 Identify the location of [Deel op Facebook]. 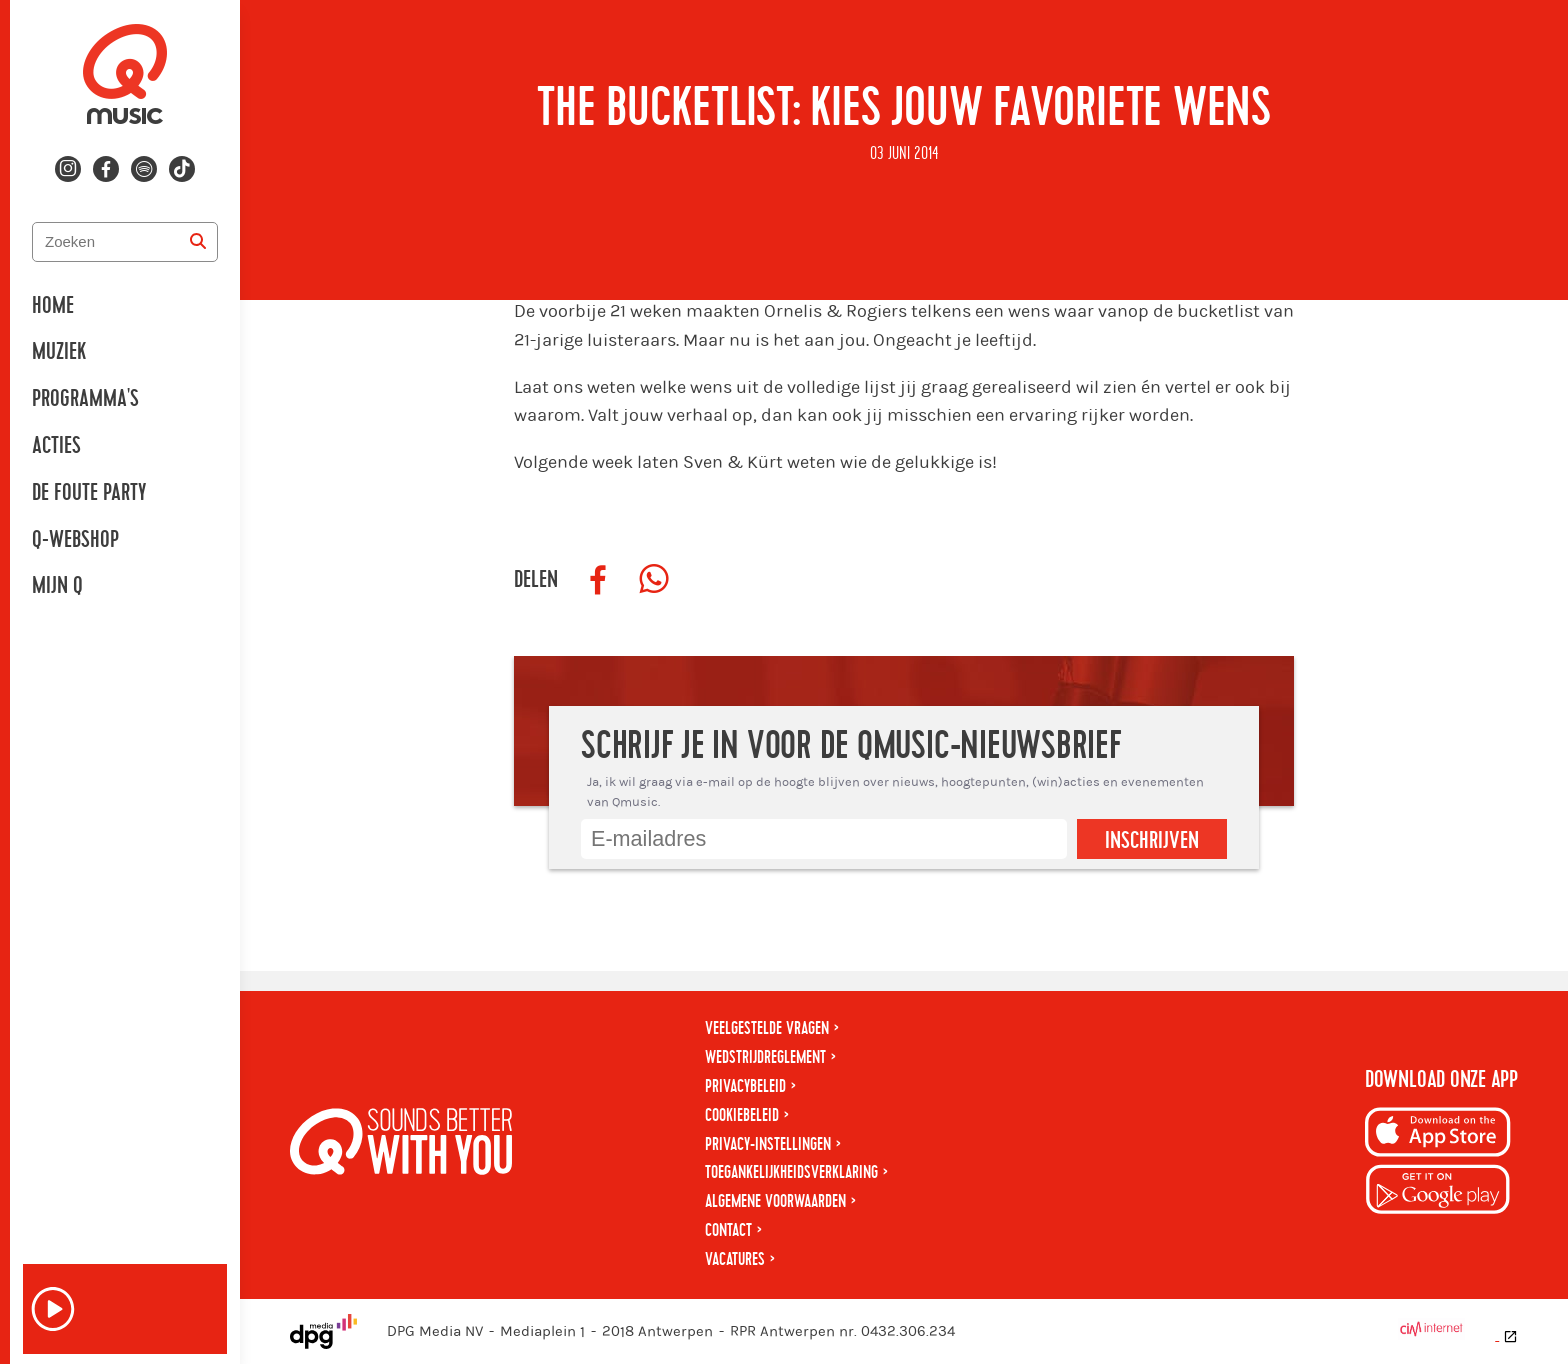
(598, 580).